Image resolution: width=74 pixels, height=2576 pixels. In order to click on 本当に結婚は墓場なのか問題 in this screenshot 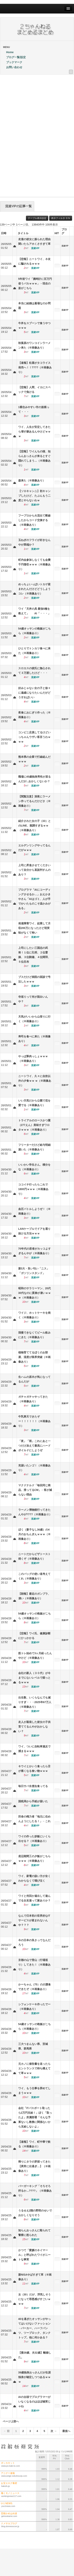, I will do `click(34, 305)`.